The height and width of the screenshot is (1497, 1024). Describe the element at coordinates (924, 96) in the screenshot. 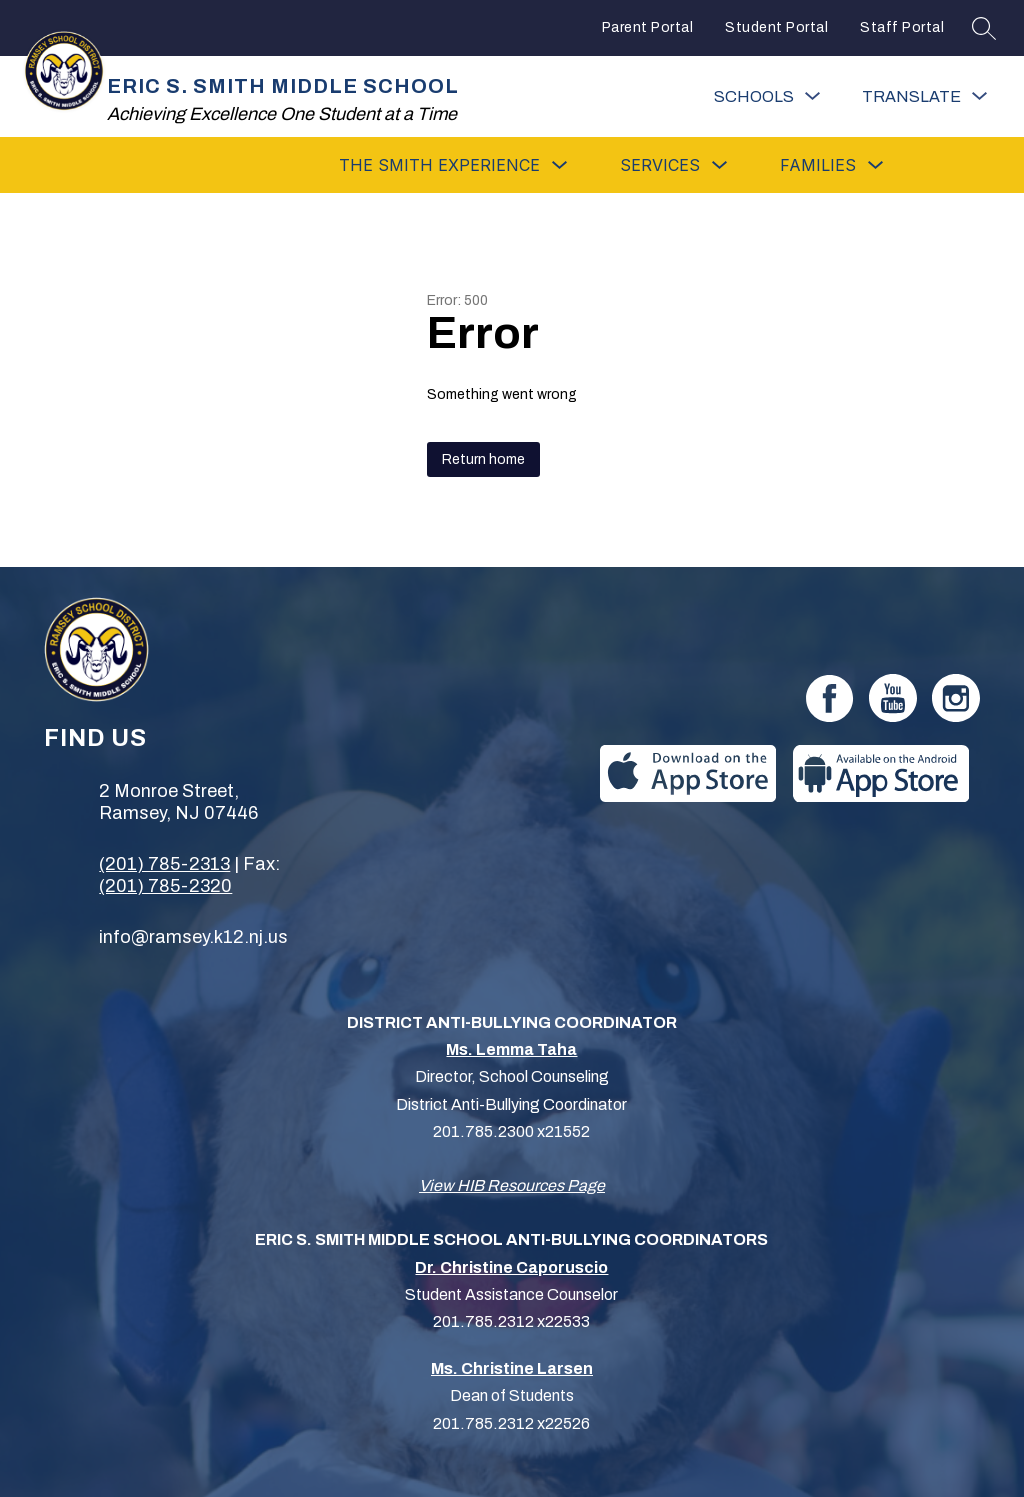

I see `[Translate Site]` at that location.